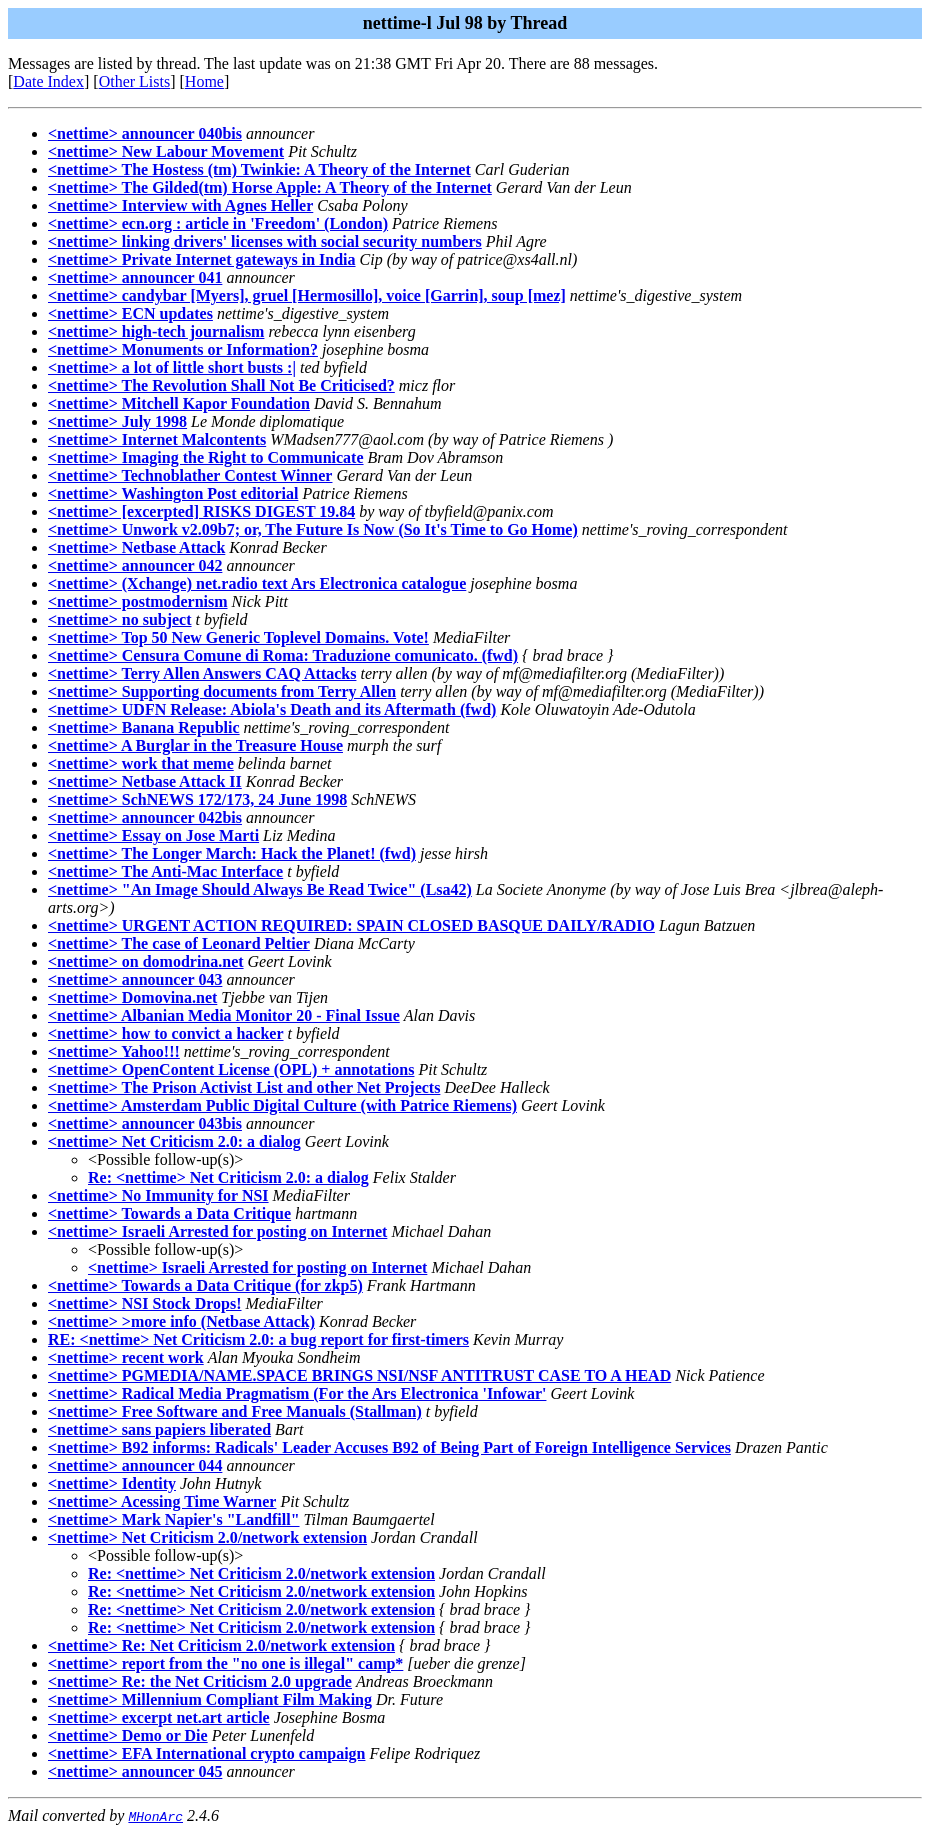  What do you see at coordinates (165, 871) in the screenshot?
I see `<nettime> The Anti-Mac Interface` at bounding box center [165, 871].